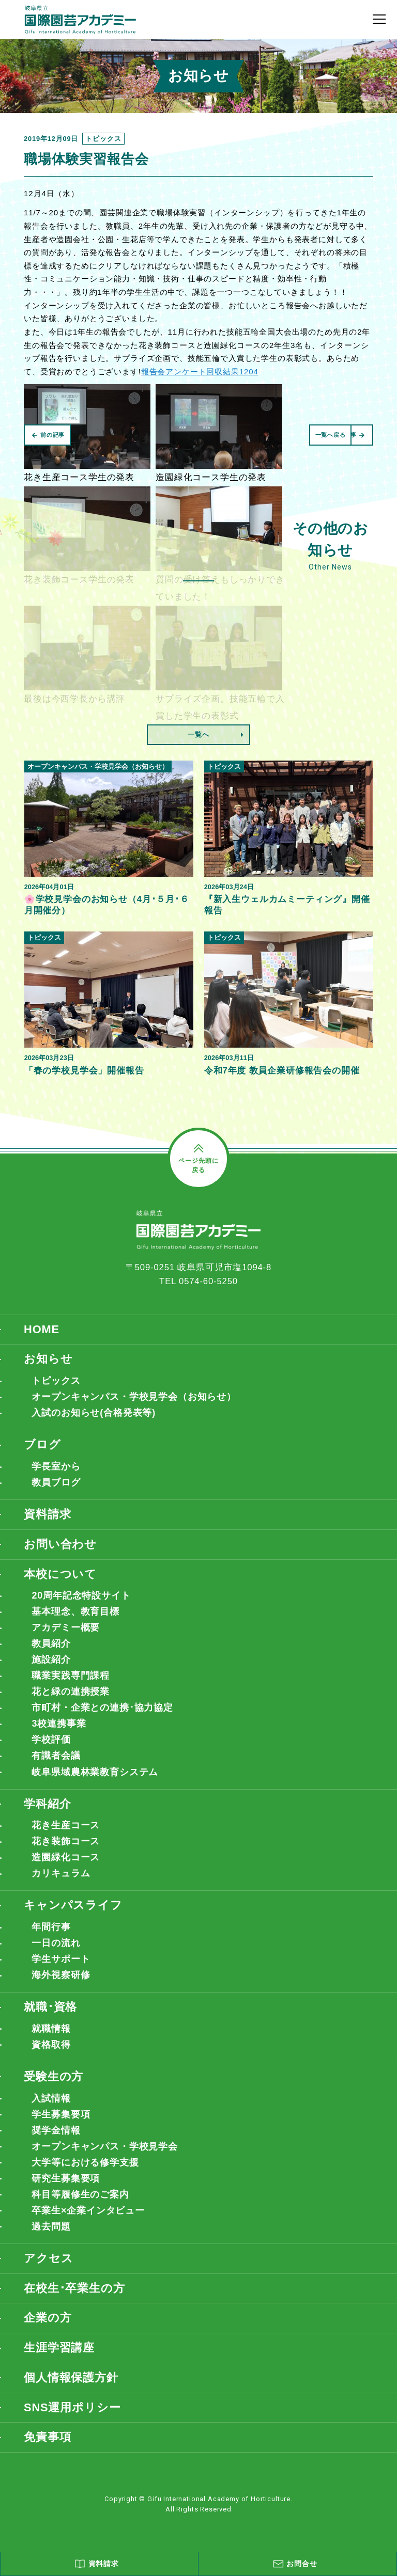 The image size is (397, 2576). What do you see at coordinates (51, 2098) in the screenshot?
I see `入試情報` at bounding box center [51, 2098].